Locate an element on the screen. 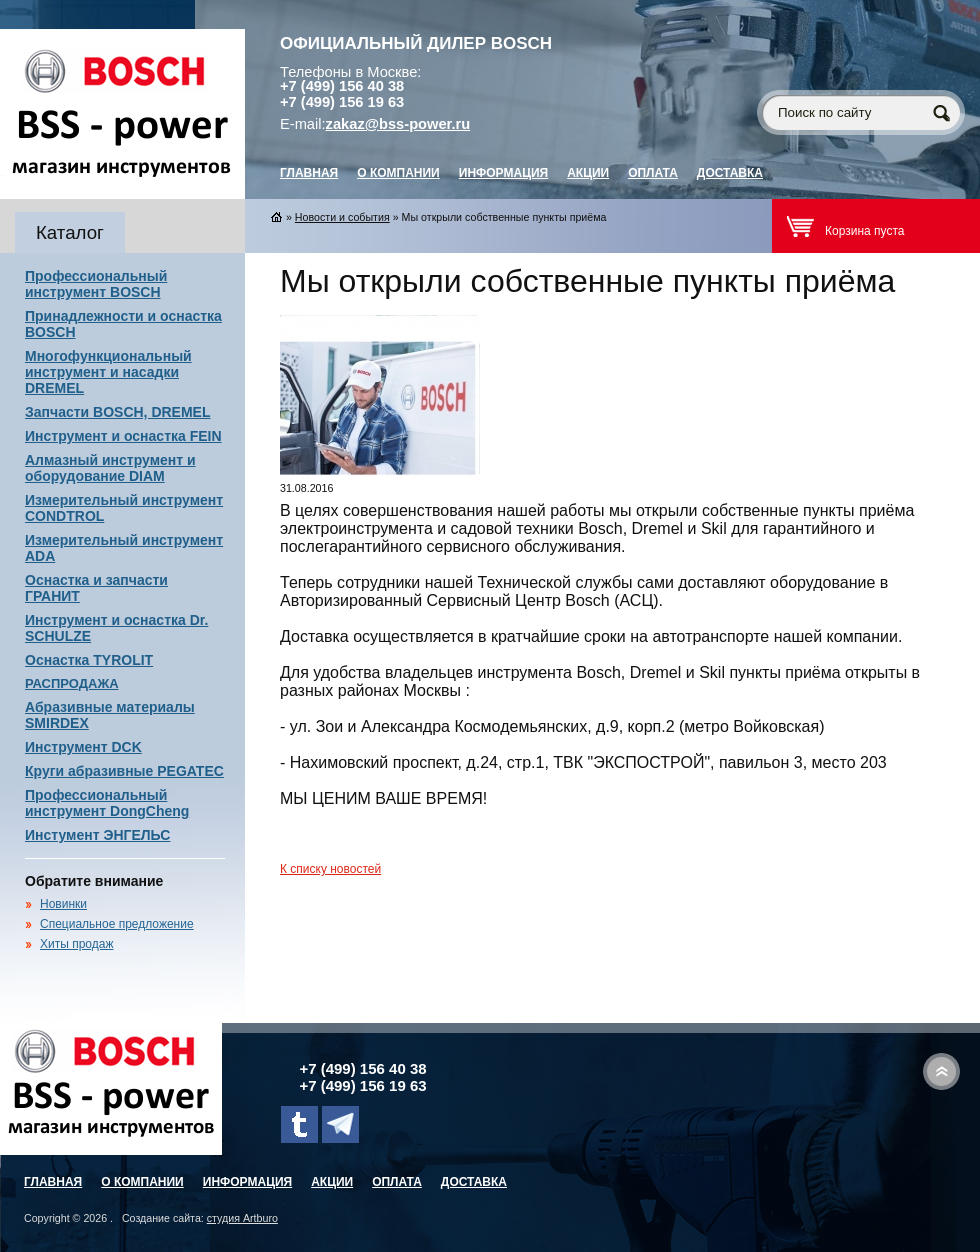 This screenshot has width=980, height=1252. Доставка is located at coordinates (730, 173).